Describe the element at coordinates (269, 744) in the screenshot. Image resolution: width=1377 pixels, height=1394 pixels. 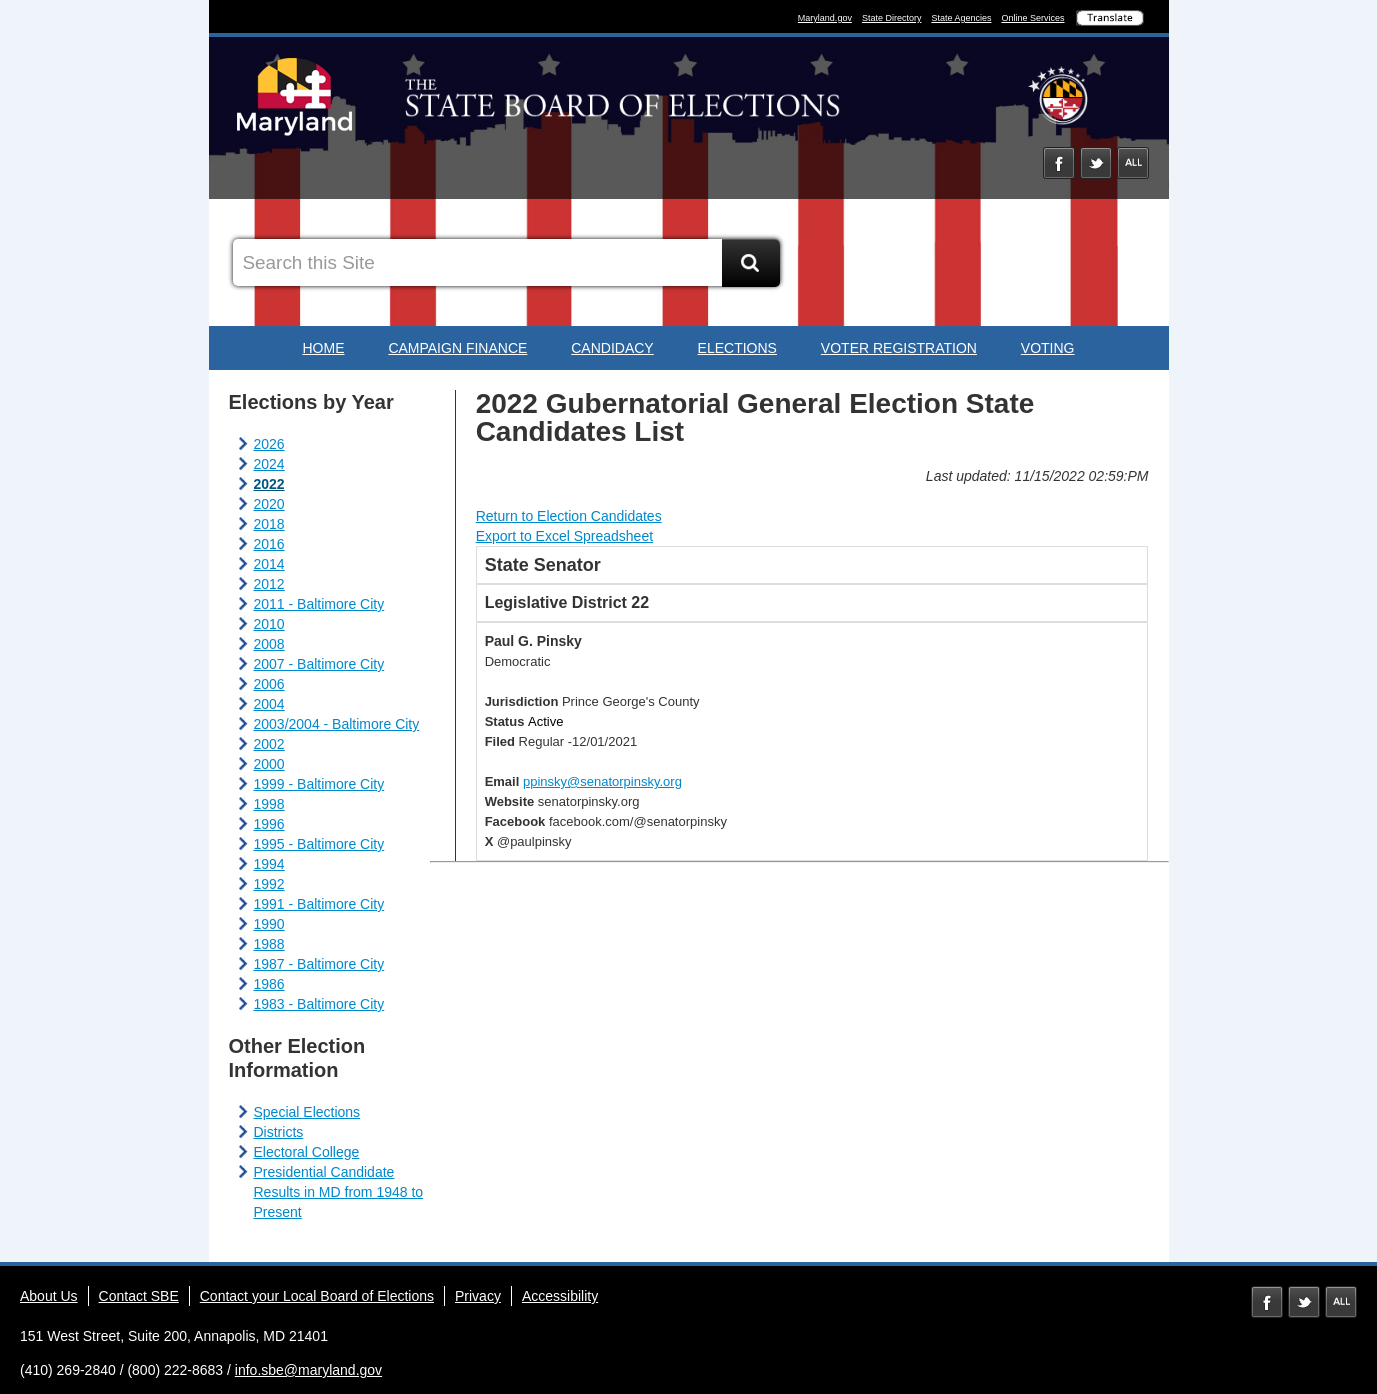
I see `2002` at that location.